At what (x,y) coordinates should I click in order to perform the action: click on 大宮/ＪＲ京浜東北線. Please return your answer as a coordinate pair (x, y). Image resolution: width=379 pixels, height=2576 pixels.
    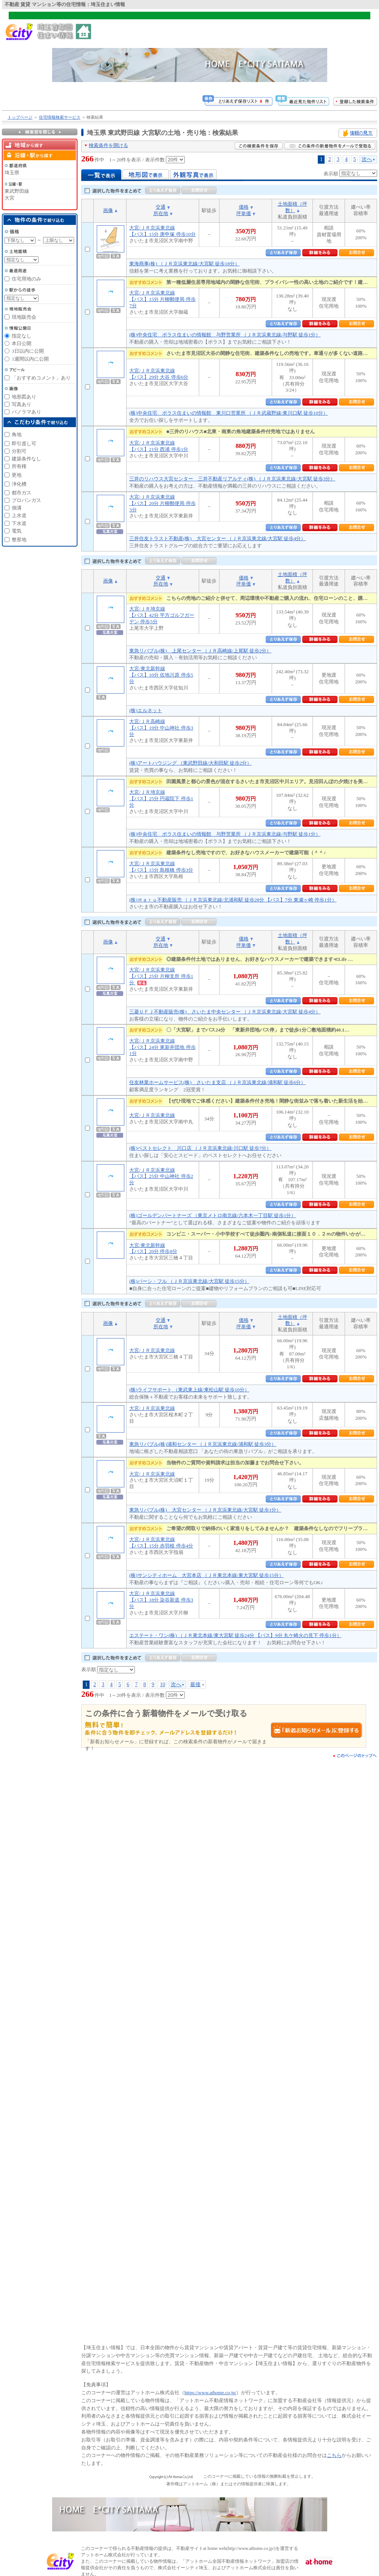
    Looking at the image, I should click on (152, 1115).